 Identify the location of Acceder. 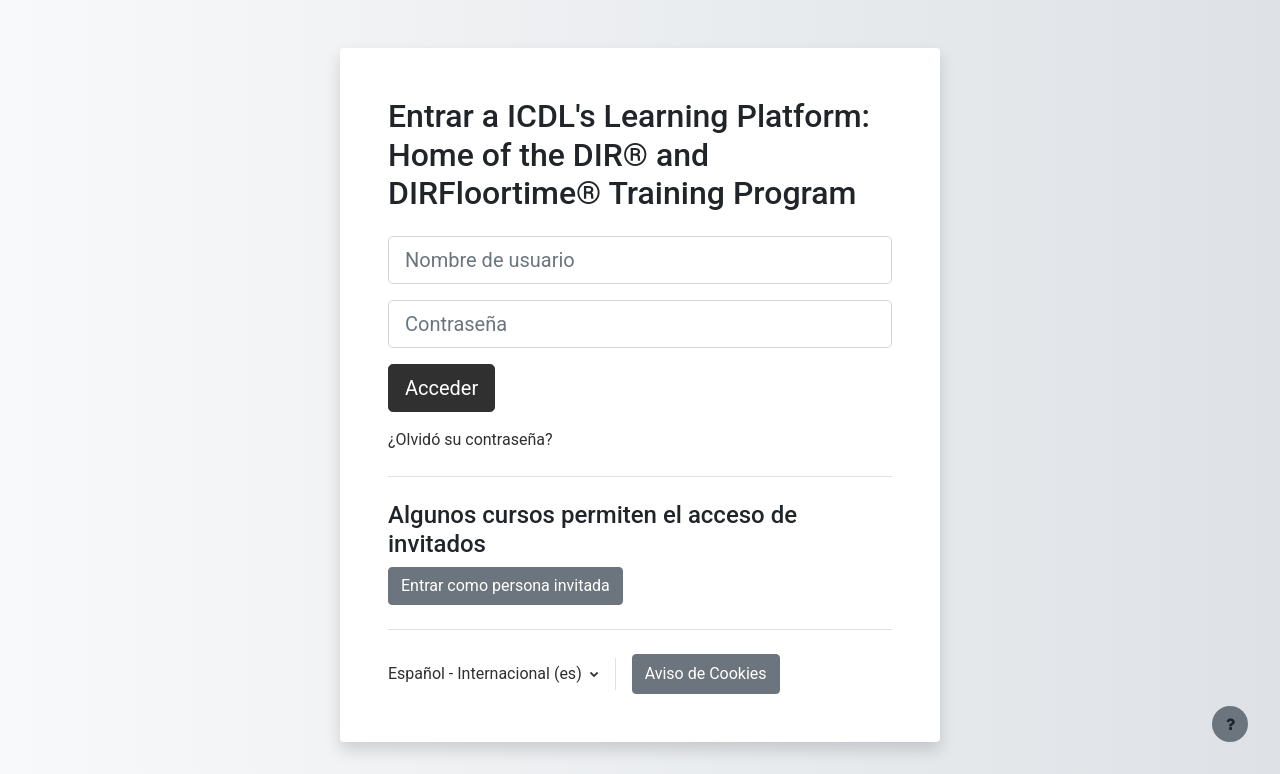
(441, 388).